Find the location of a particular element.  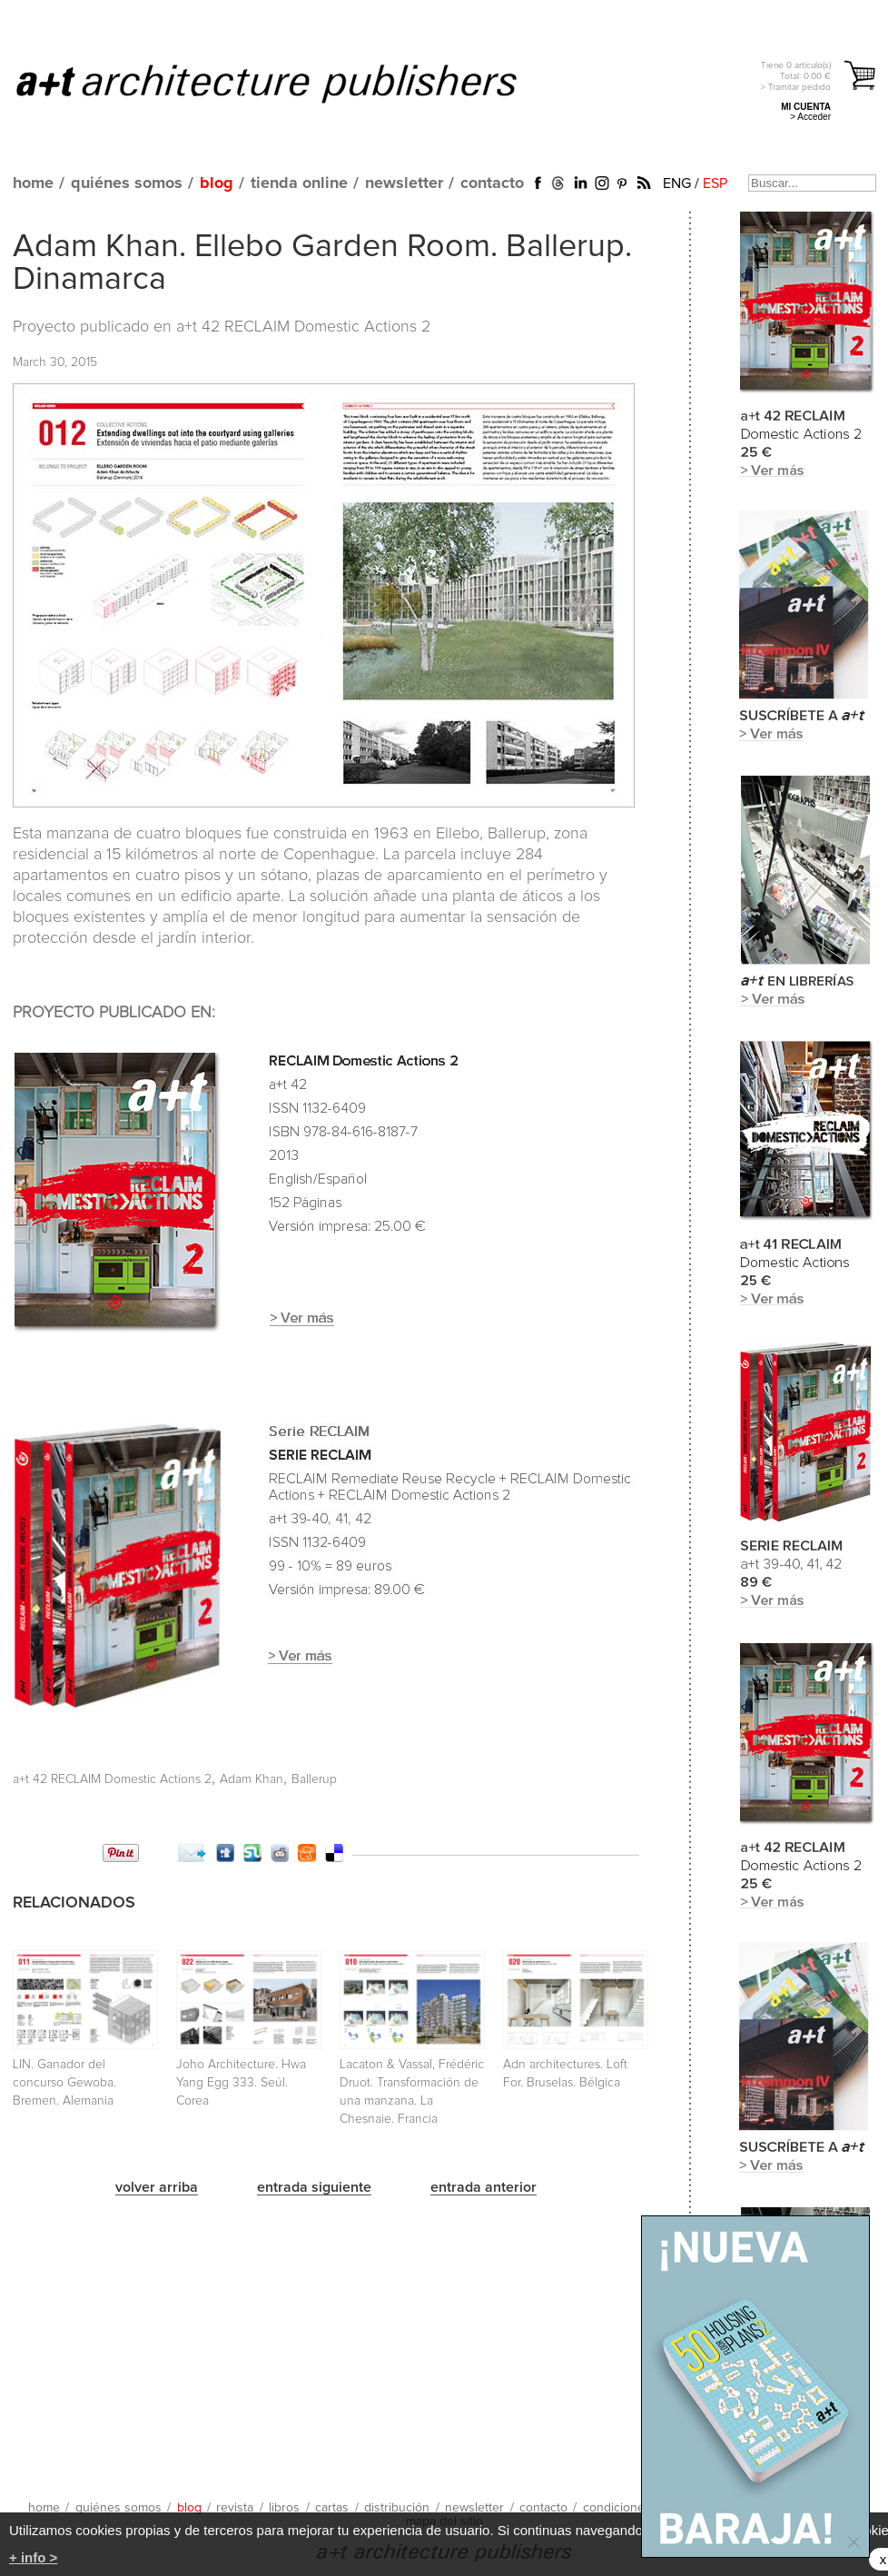

a+t 42 RECLAIM Domestic Actions 2 is located at coordinates (303, 327).